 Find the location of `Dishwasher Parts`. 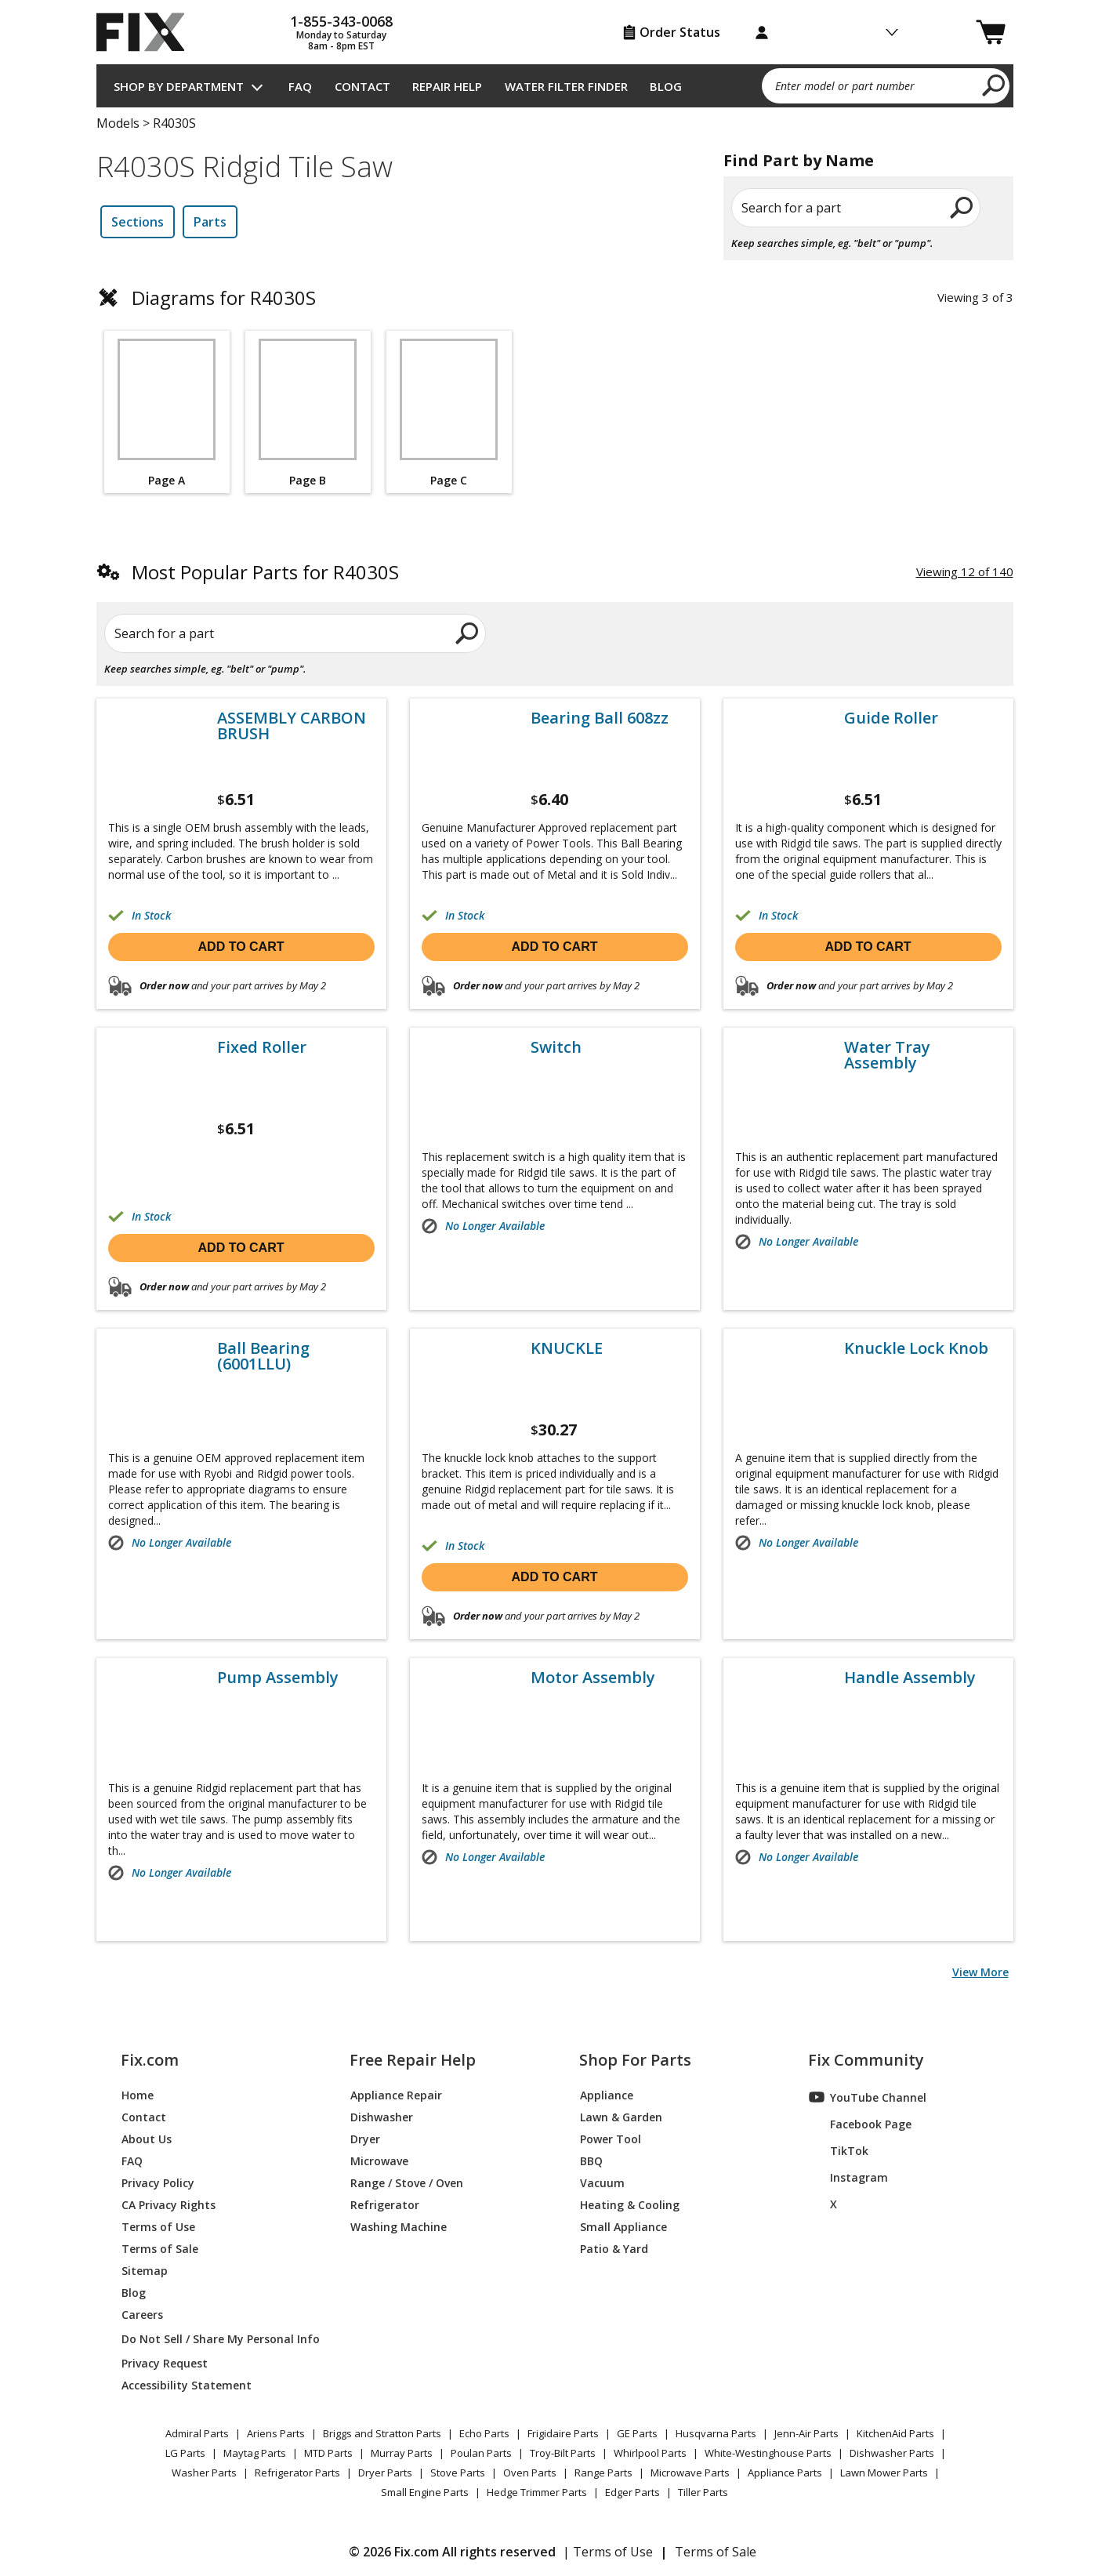

Dishwasher Parts is located at coordinates (892, 2453).